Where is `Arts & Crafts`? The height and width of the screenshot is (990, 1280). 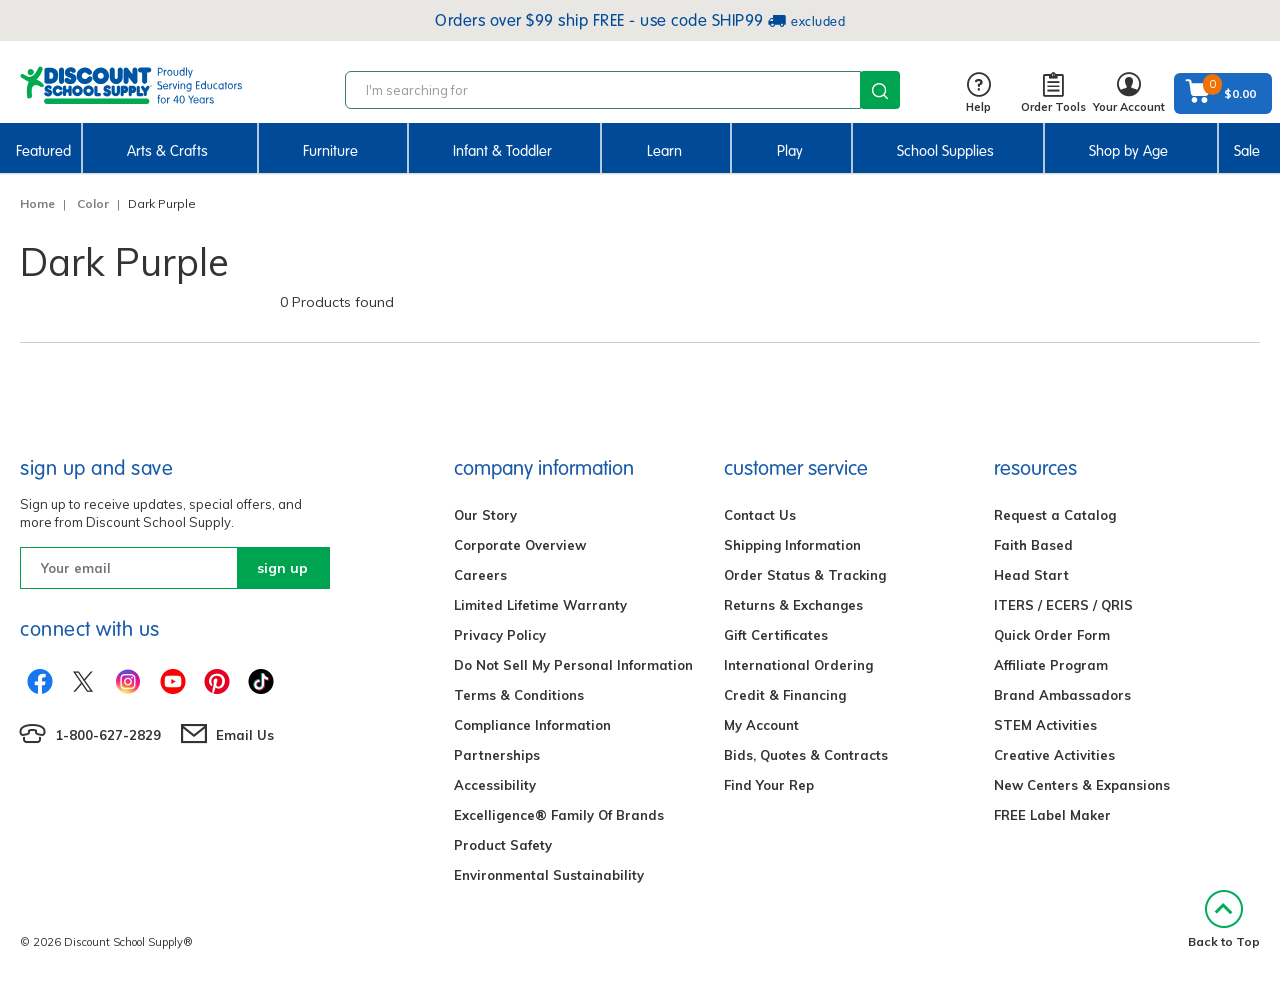
Arts & Crafts is located at coordinates (167, 151).